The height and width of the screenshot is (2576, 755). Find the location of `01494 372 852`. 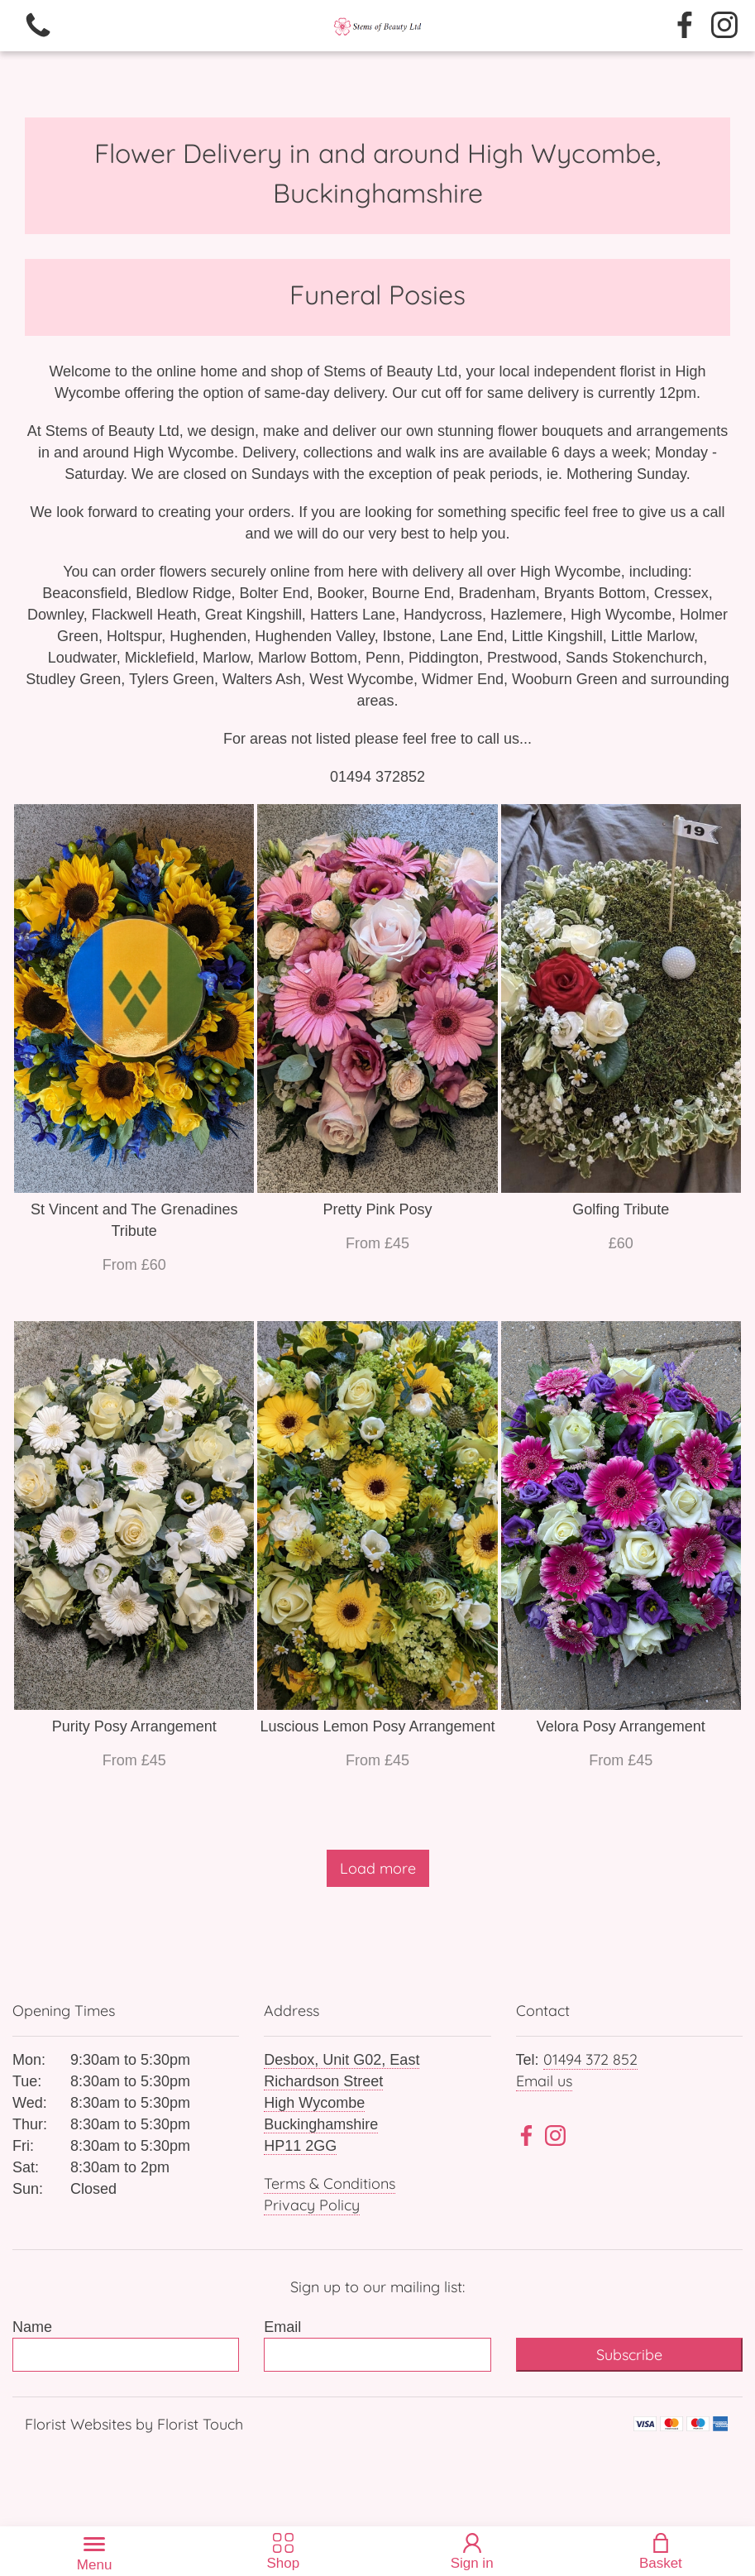

01494 372 852 is located at coordinates (590, 2059).